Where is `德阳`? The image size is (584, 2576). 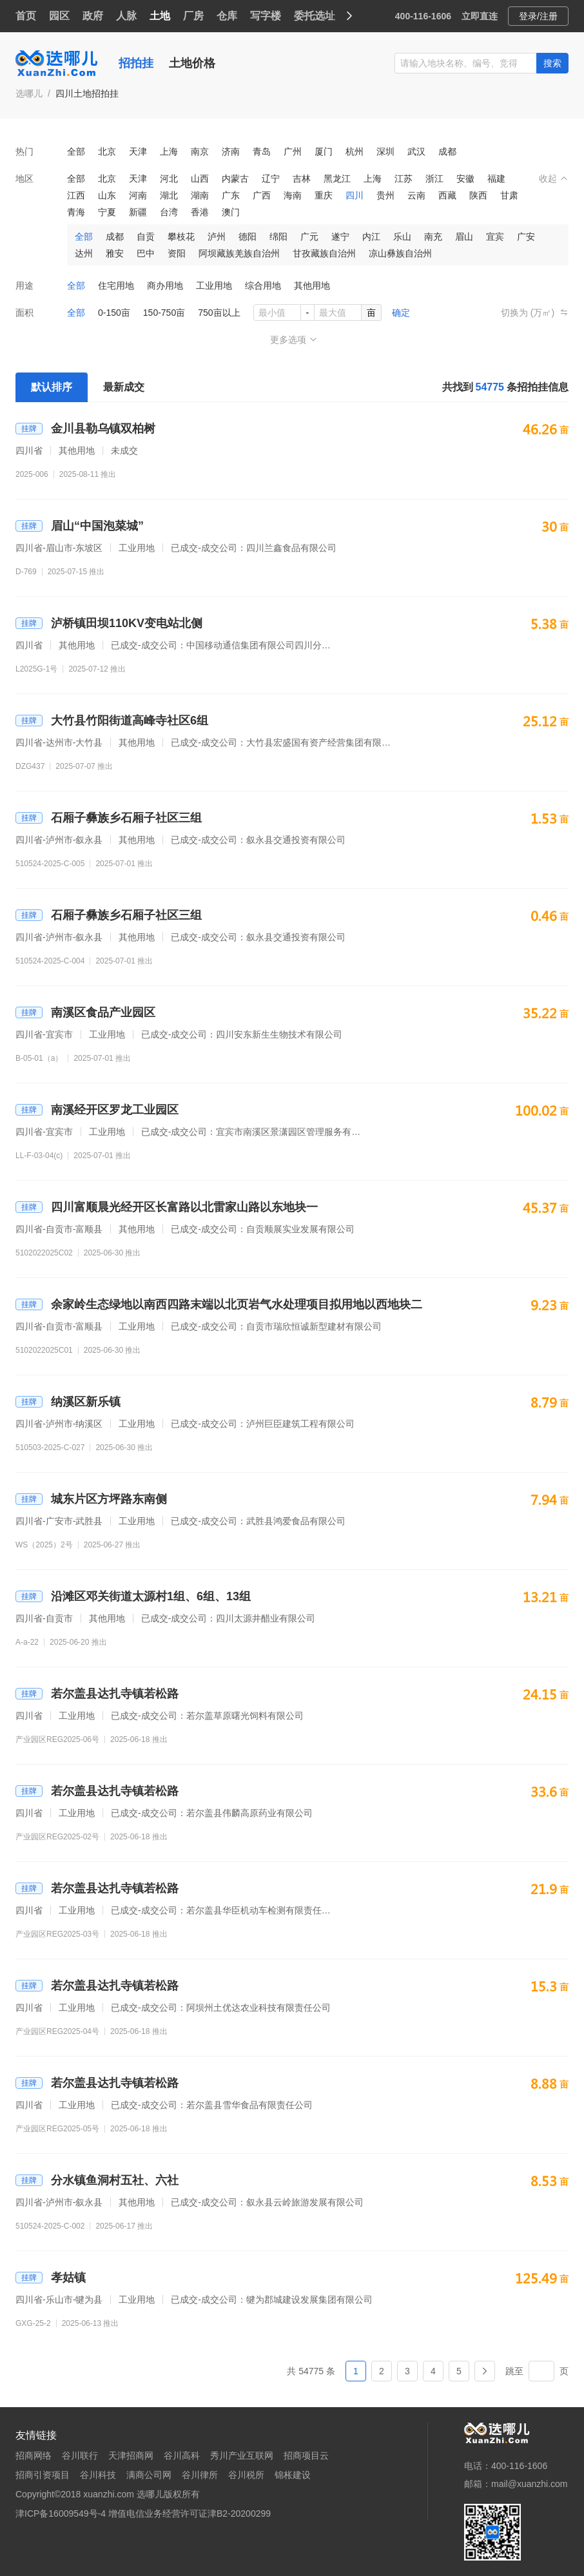
德阳 is located at coordinates (247, 236).